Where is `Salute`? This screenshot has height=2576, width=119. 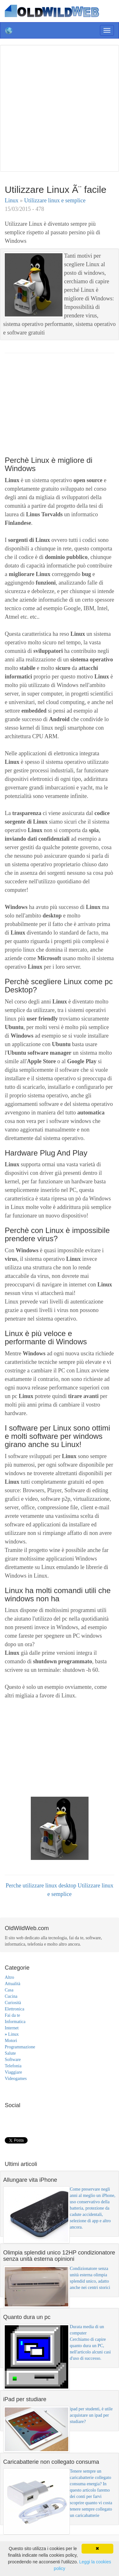 Salute is located at coordinates (10, 2053).